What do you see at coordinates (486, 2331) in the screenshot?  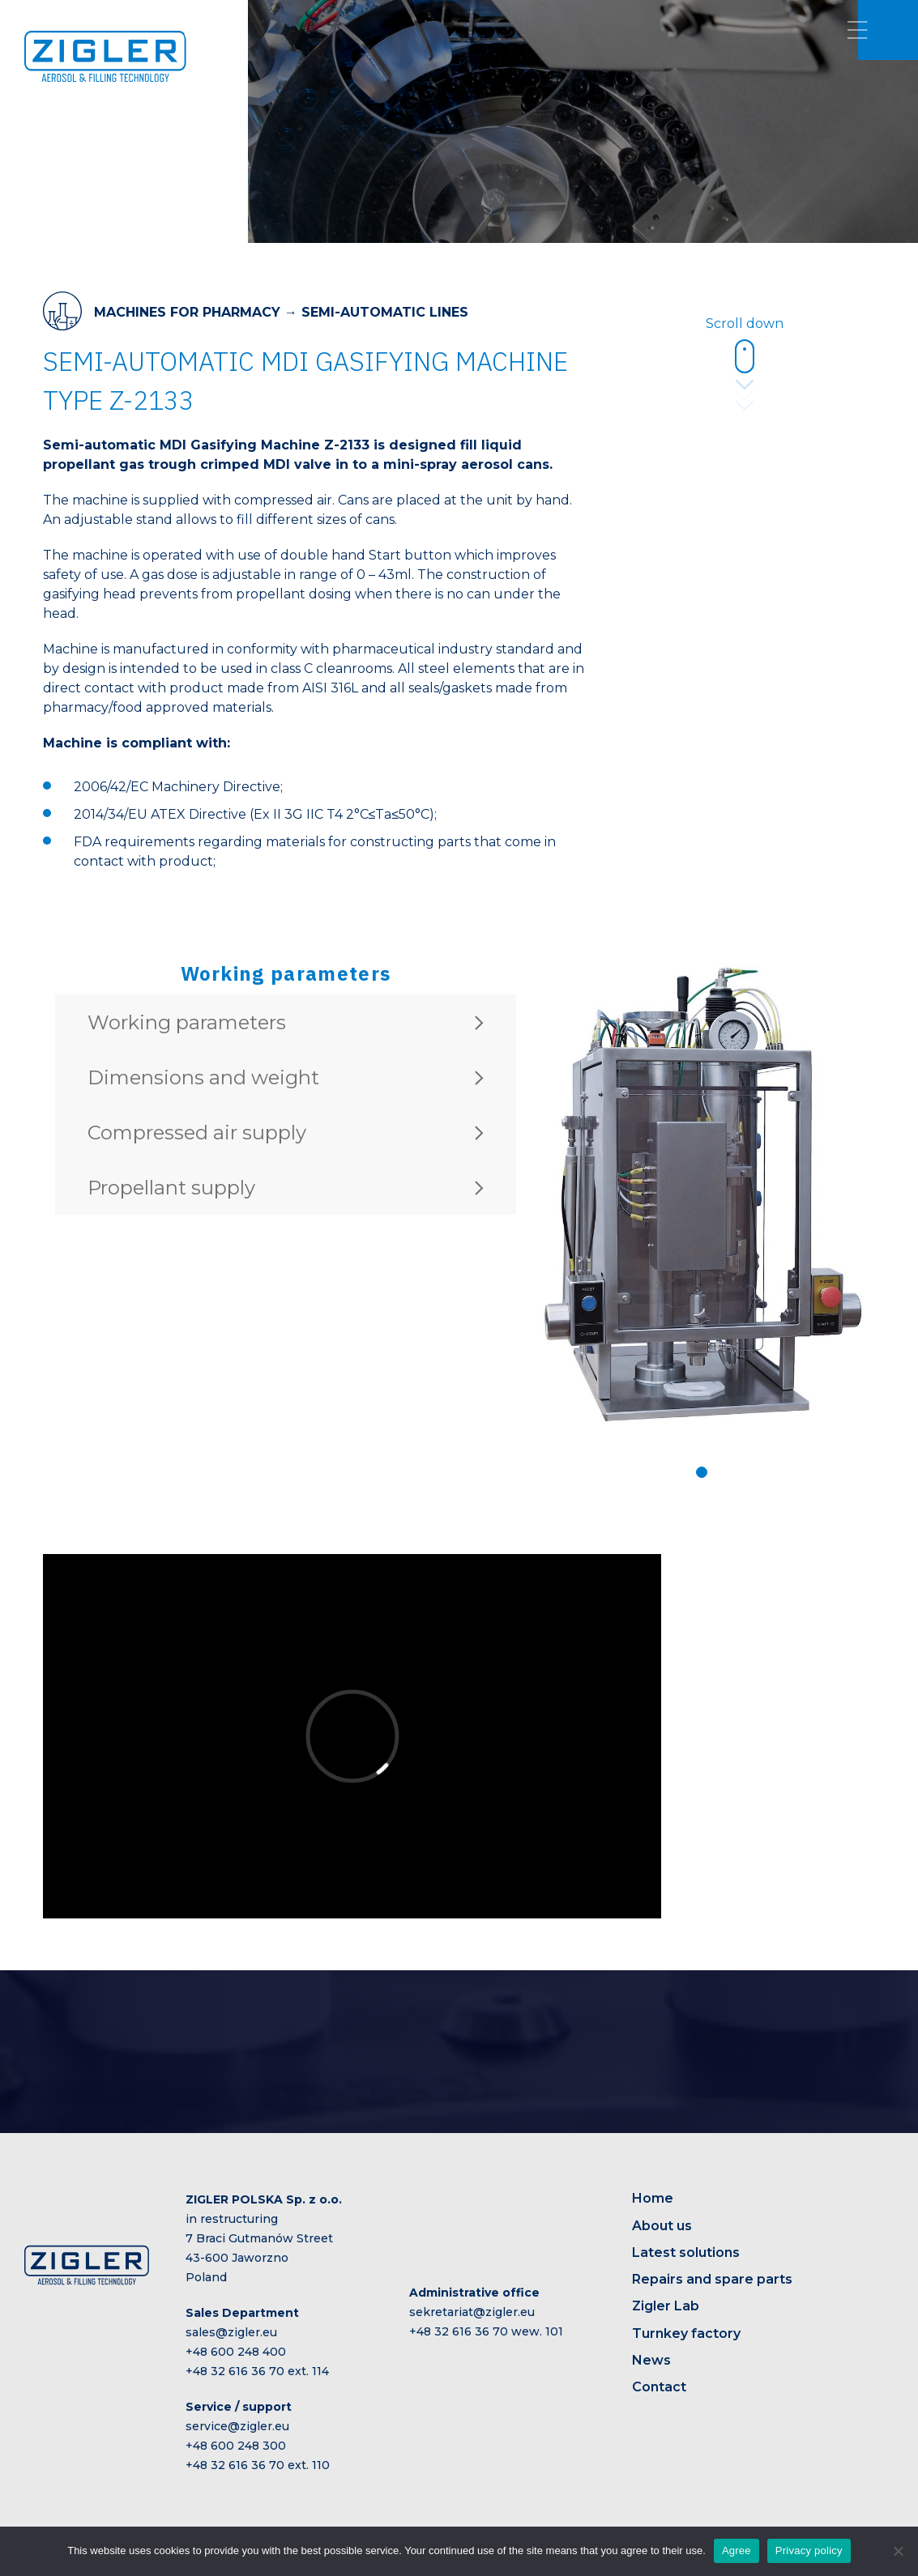 I see `+48 32 616 36 70 wew. 101` at bounding box center [486, 2331].